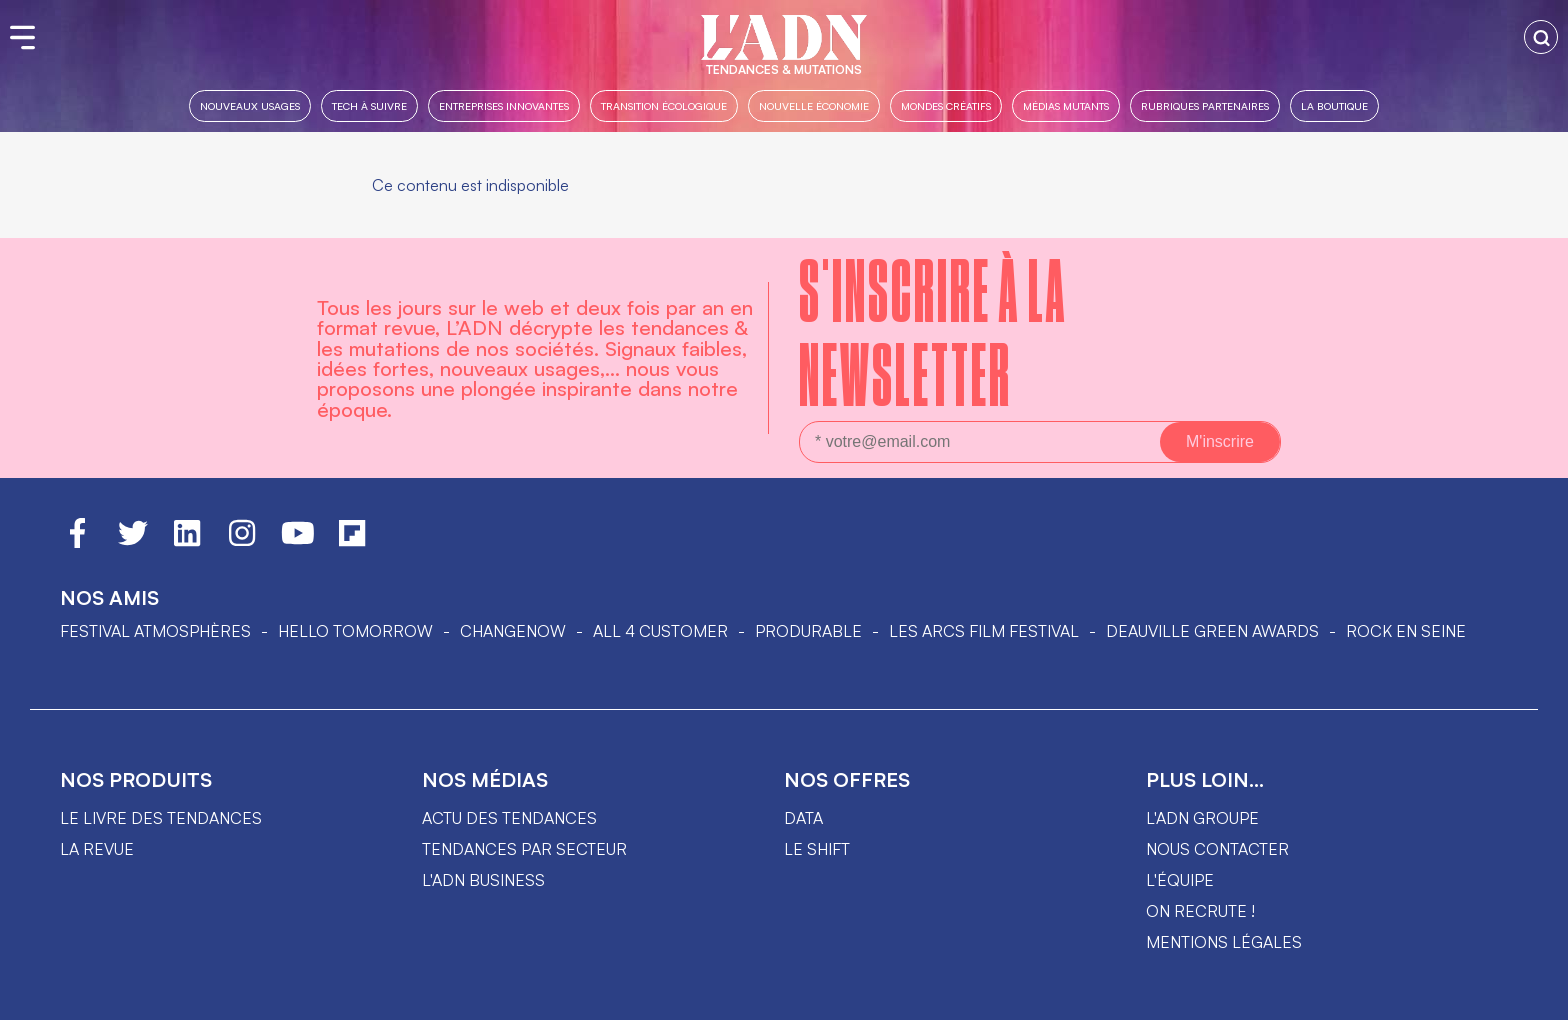  Describe the element at coordinates (946, 105) in the screenshot. I see `Mondes créatifs` at that location.